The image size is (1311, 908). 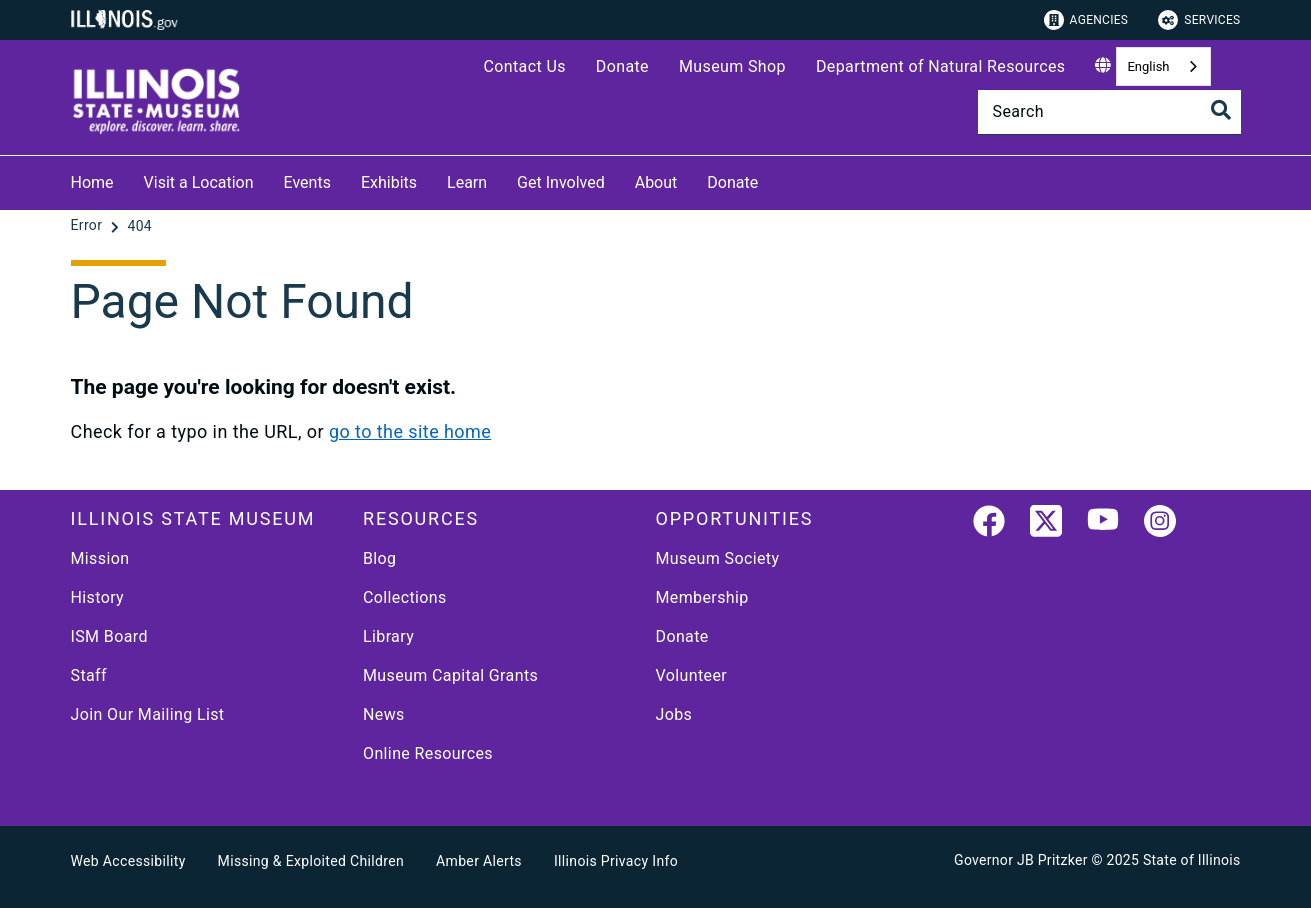 What do you see at coordinates (1109, 112) in the screenshot?
I see `[Search]` at bounding box center [1109, 112].